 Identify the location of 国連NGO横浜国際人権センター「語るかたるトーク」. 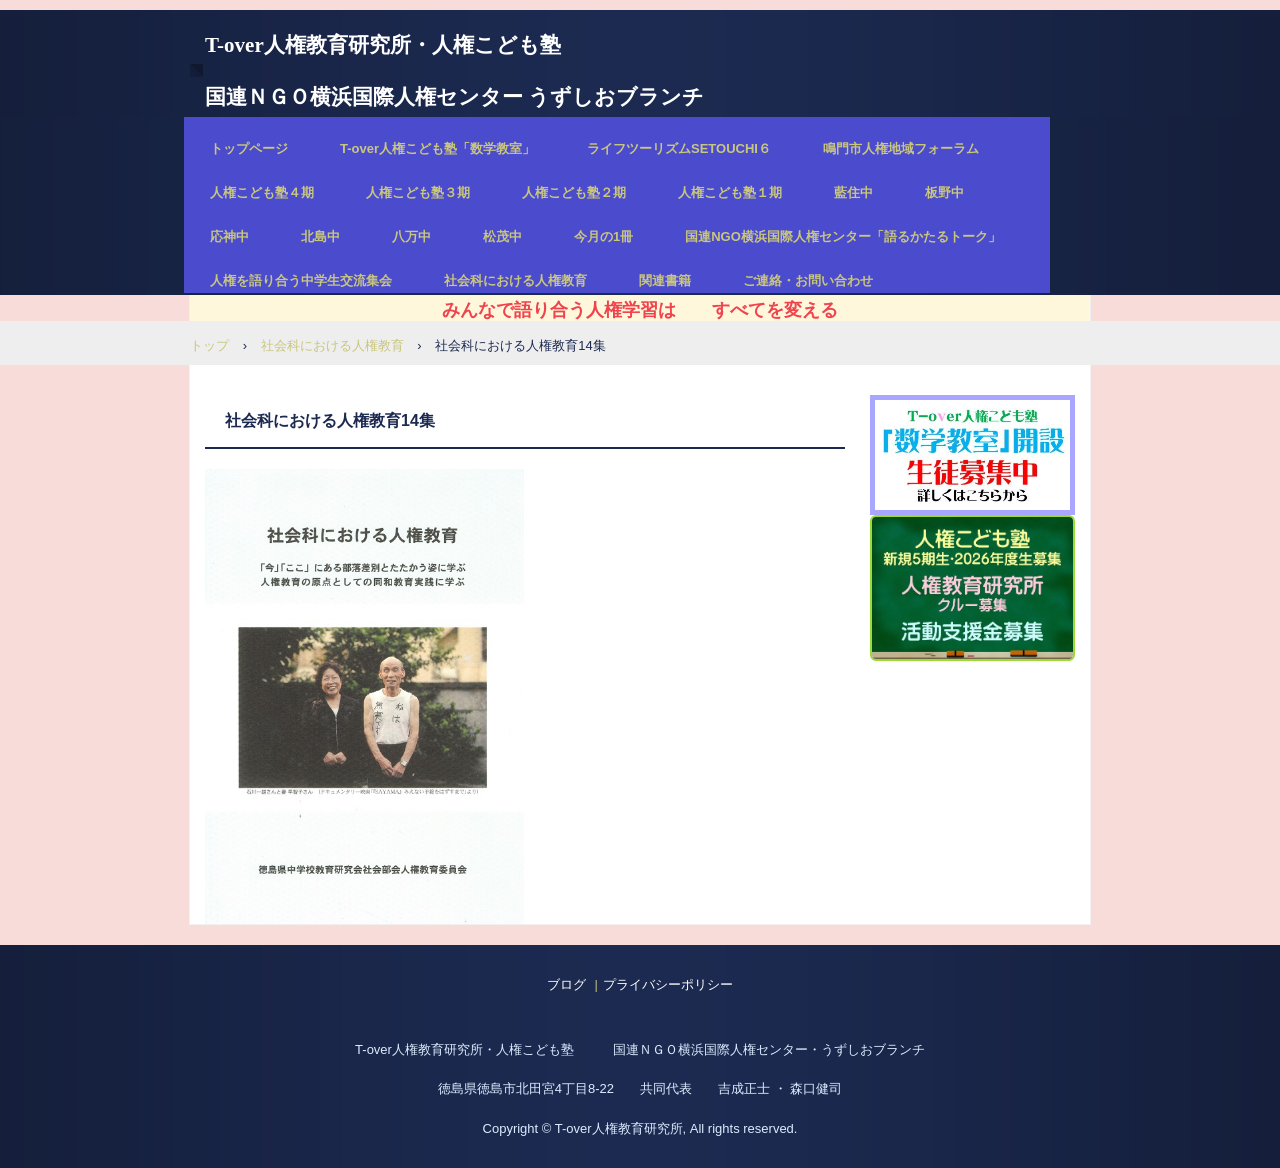
(843, 236).